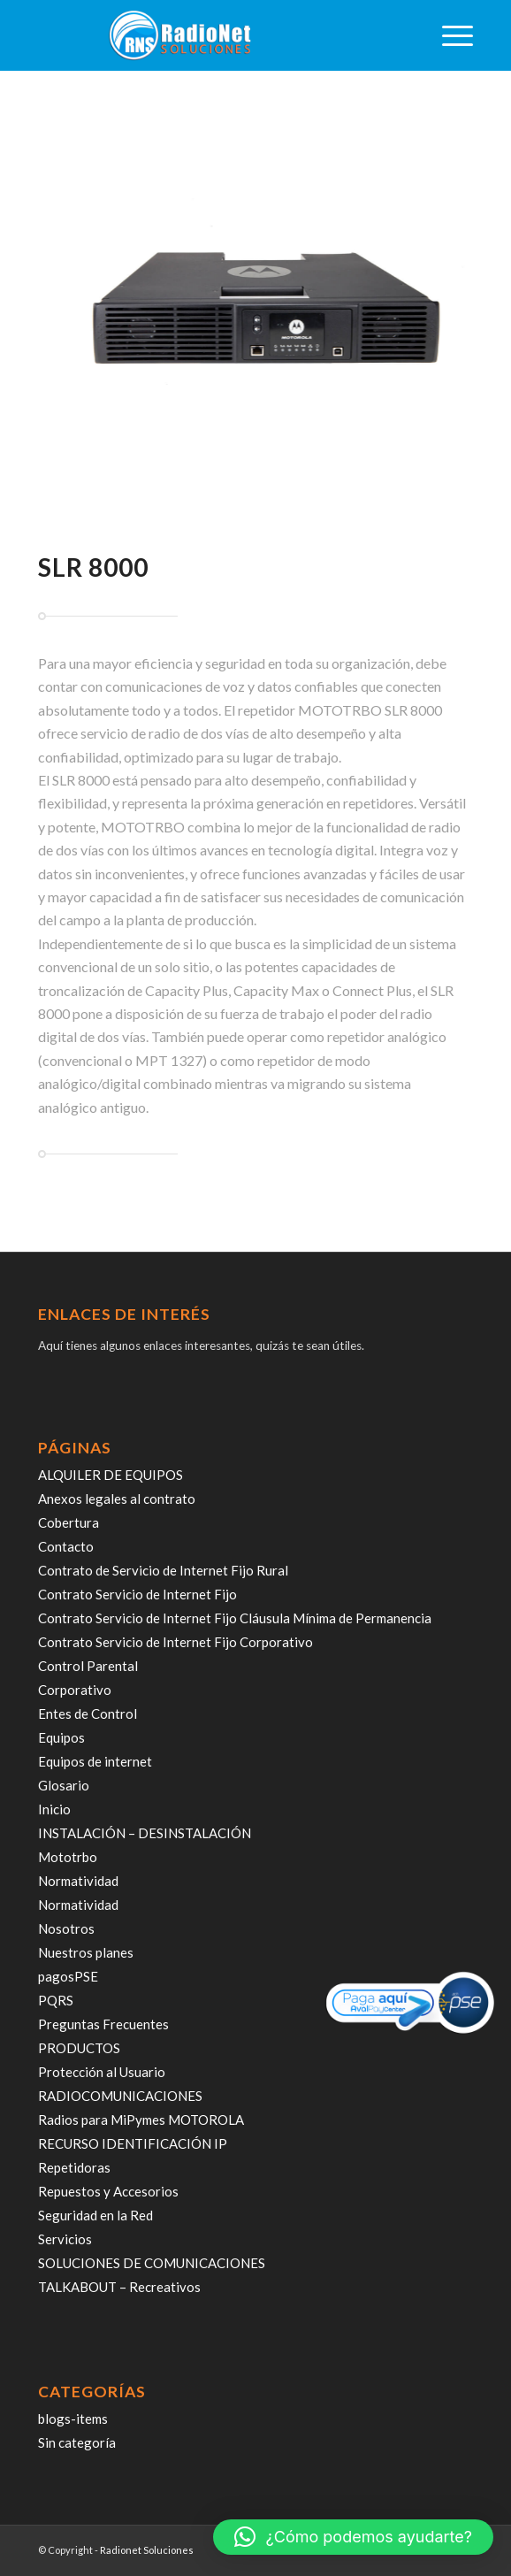  I want to click on Nosotros, so click(66, 1928).